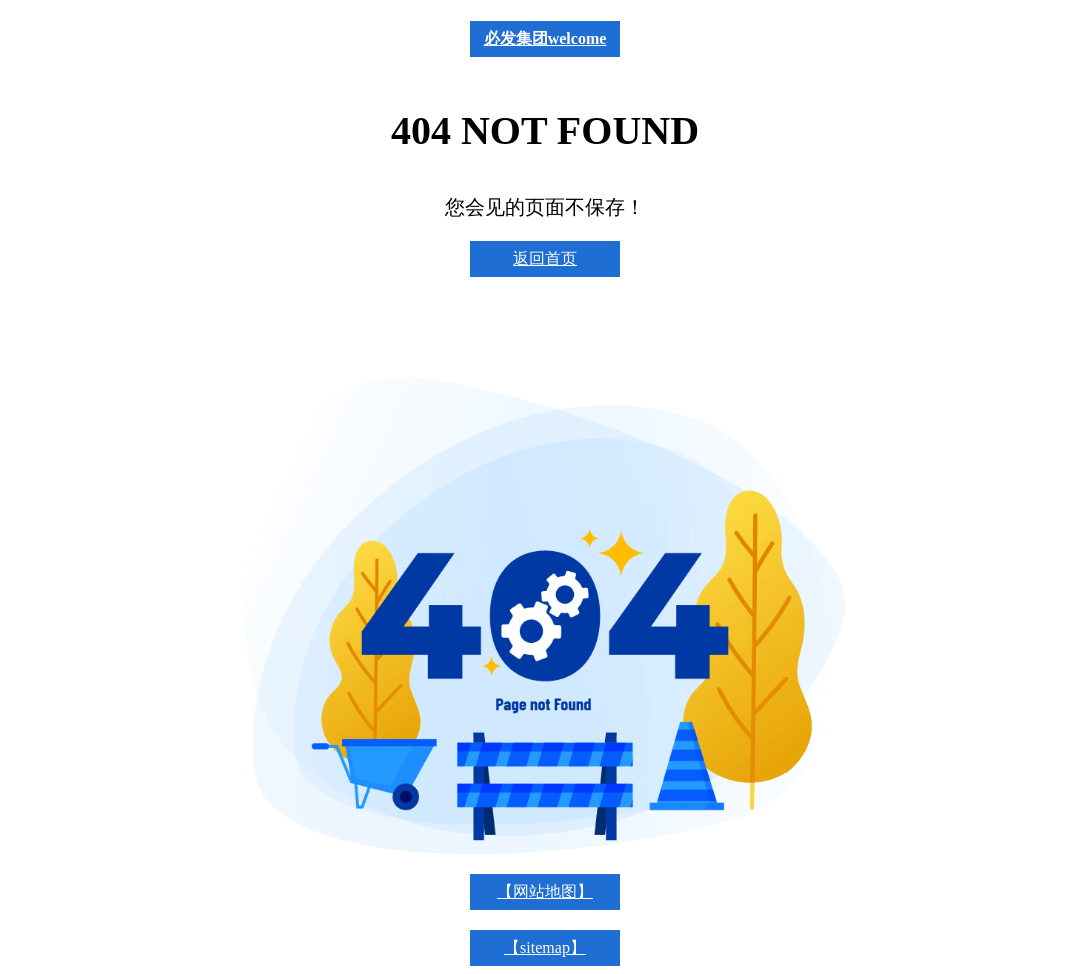 This screenshot has width=1090, height=974. Describe the element at coordinates (545, 38) in the screenshot. I see `必发集团welcome` at that location.